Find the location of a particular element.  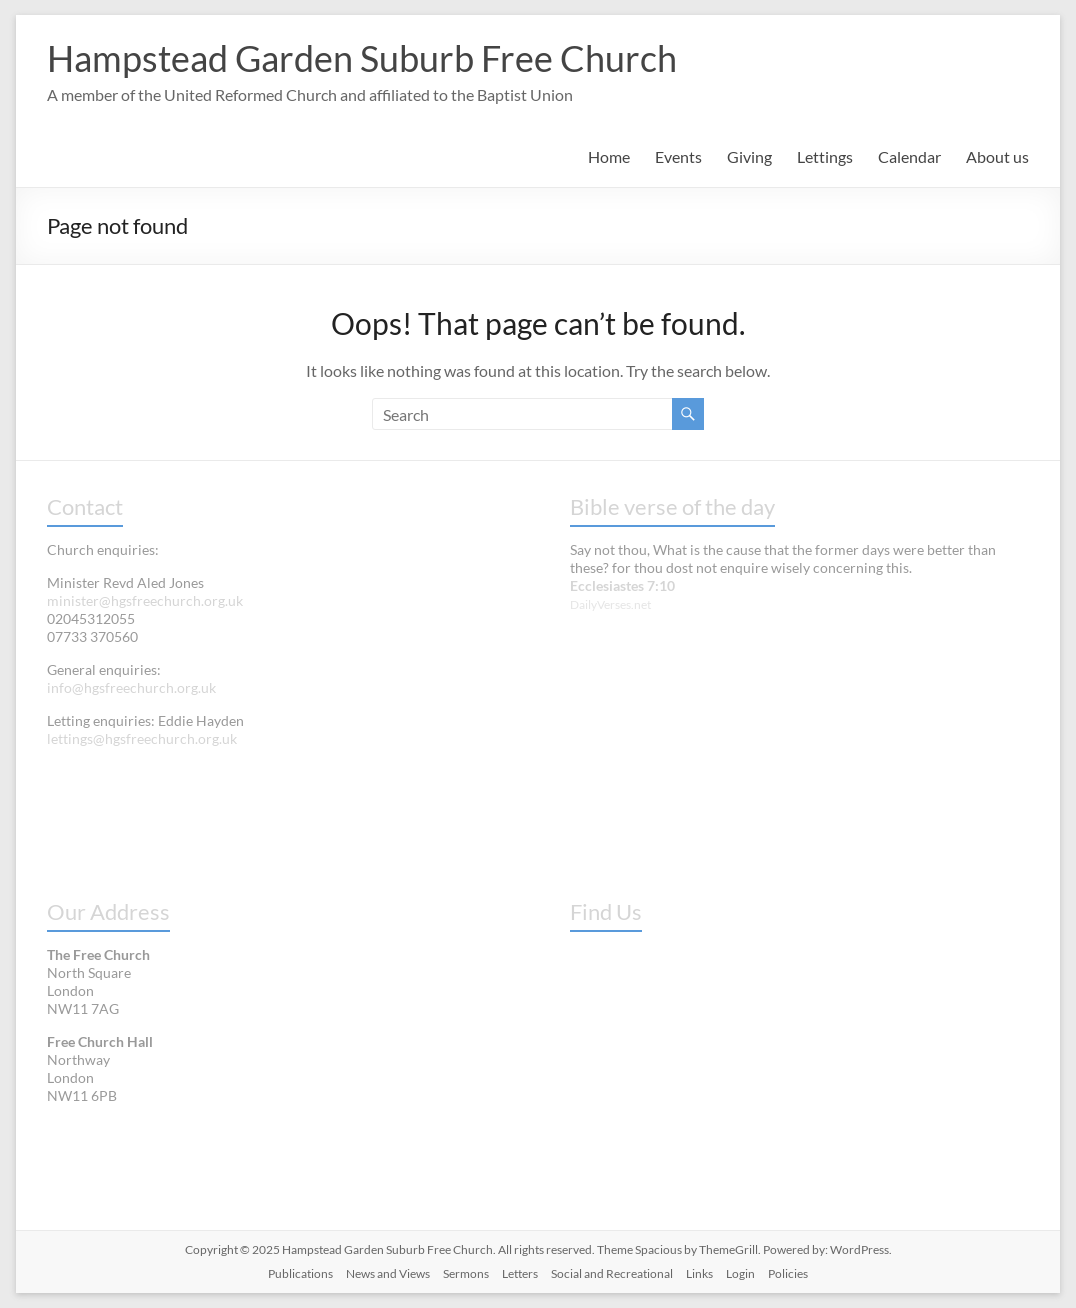

info@hgsfreechurch.org.uk is located at coordinates (131, 687).